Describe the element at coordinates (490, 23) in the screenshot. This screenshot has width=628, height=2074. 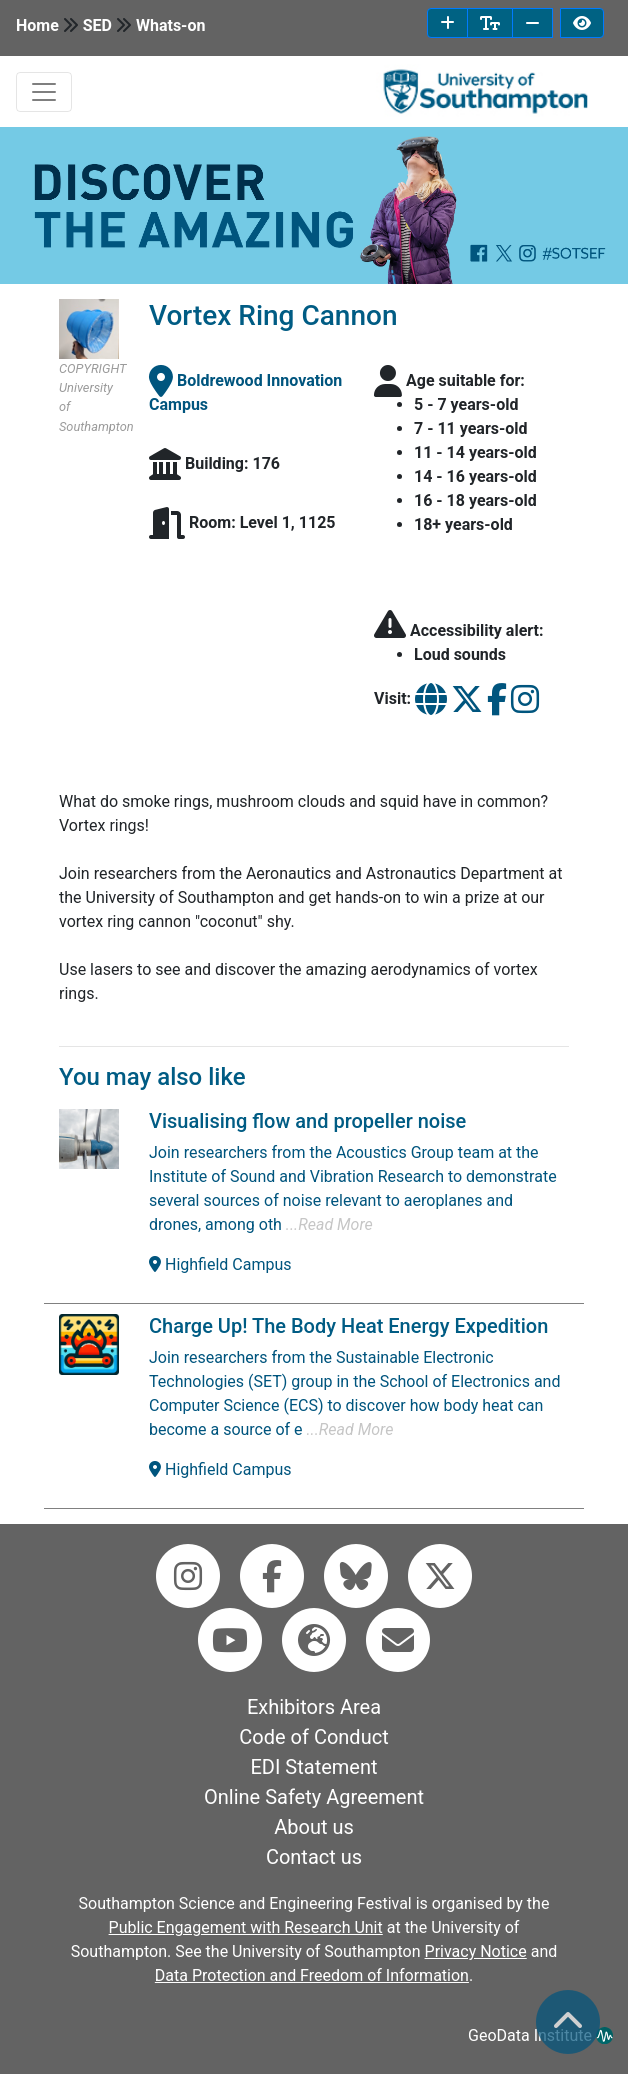
I see `[reset font size]` at that location.